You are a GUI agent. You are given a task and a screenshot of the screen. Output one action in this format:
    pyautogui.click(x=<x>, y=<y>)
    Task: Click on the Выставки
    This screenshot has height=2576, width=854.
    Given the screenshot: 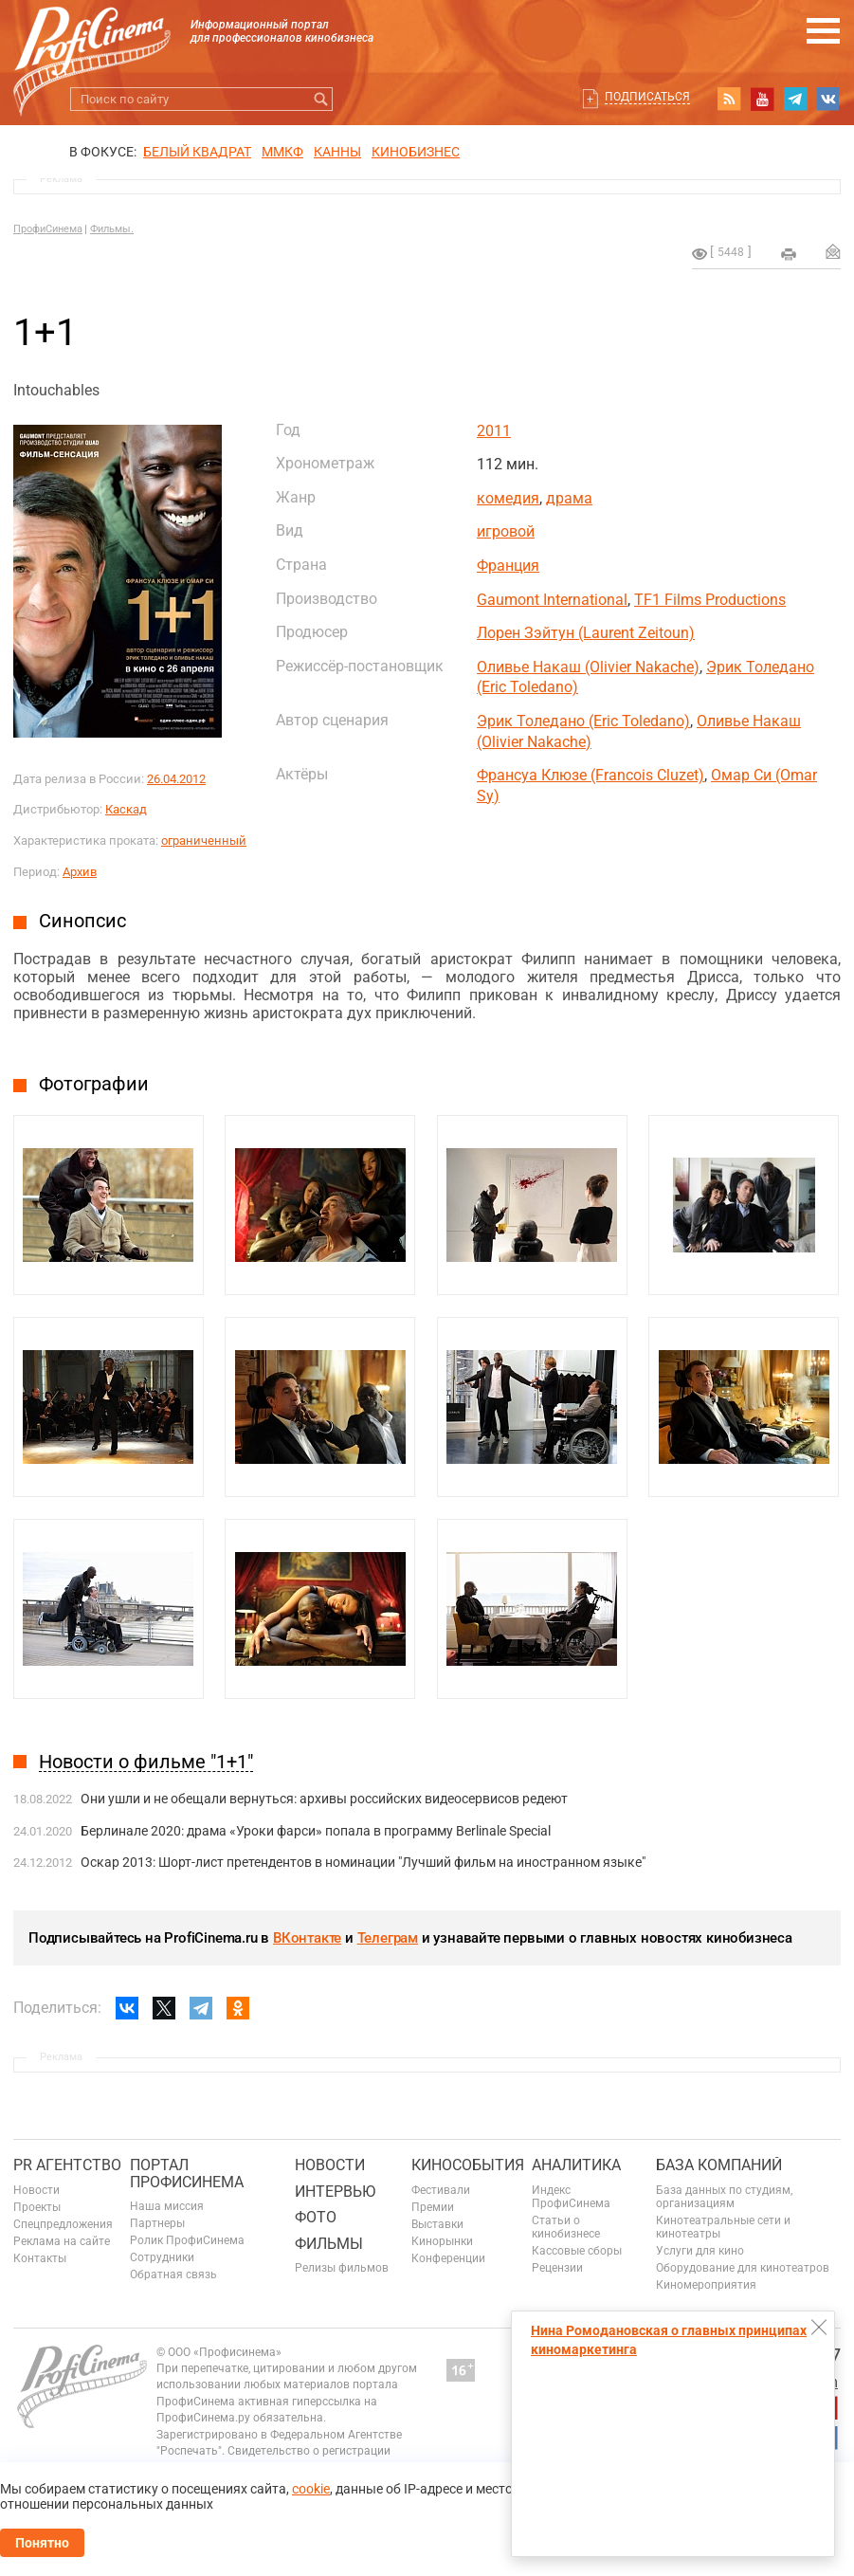 What is the action you would take?
    pyautogui.click(x=437, y=2224)
    